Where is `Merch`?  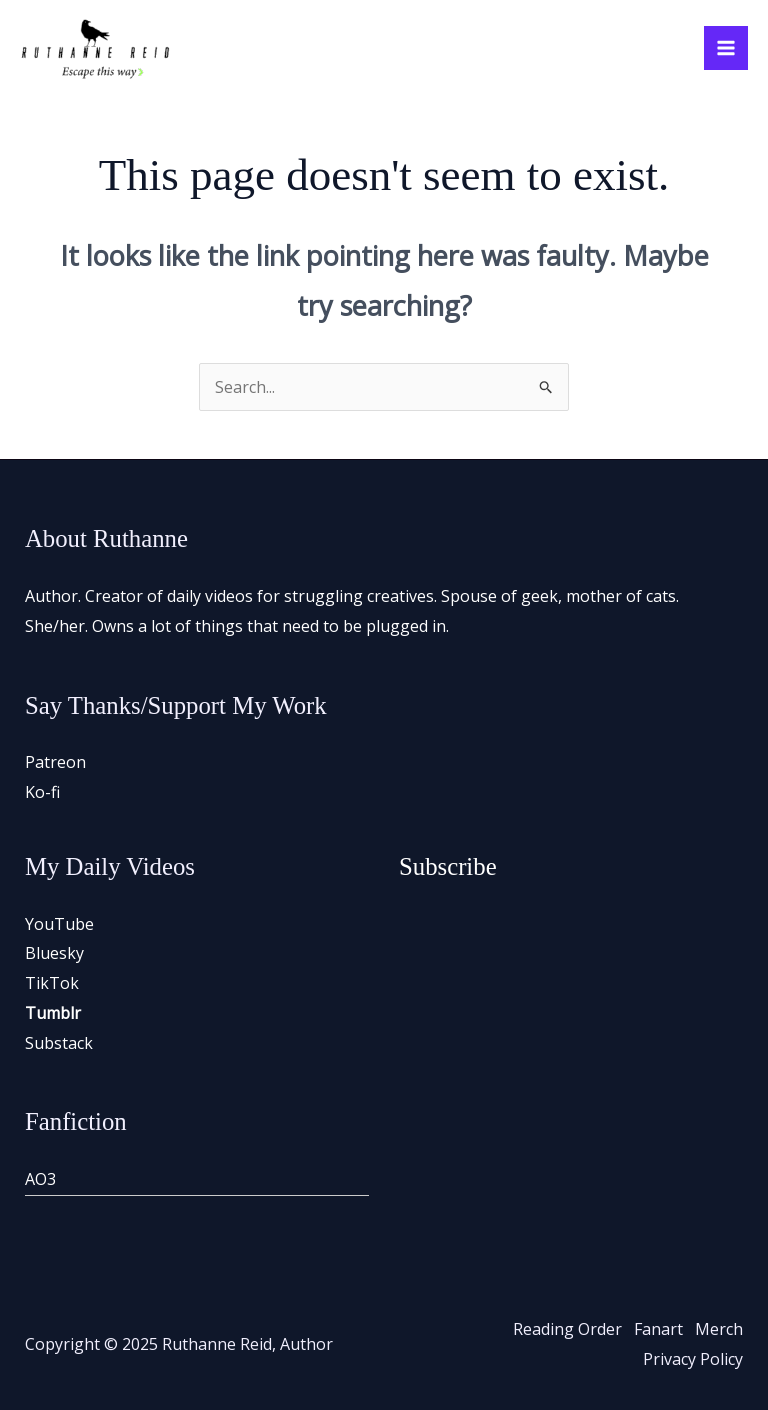 Merch is located at coordinates (719, 1329).